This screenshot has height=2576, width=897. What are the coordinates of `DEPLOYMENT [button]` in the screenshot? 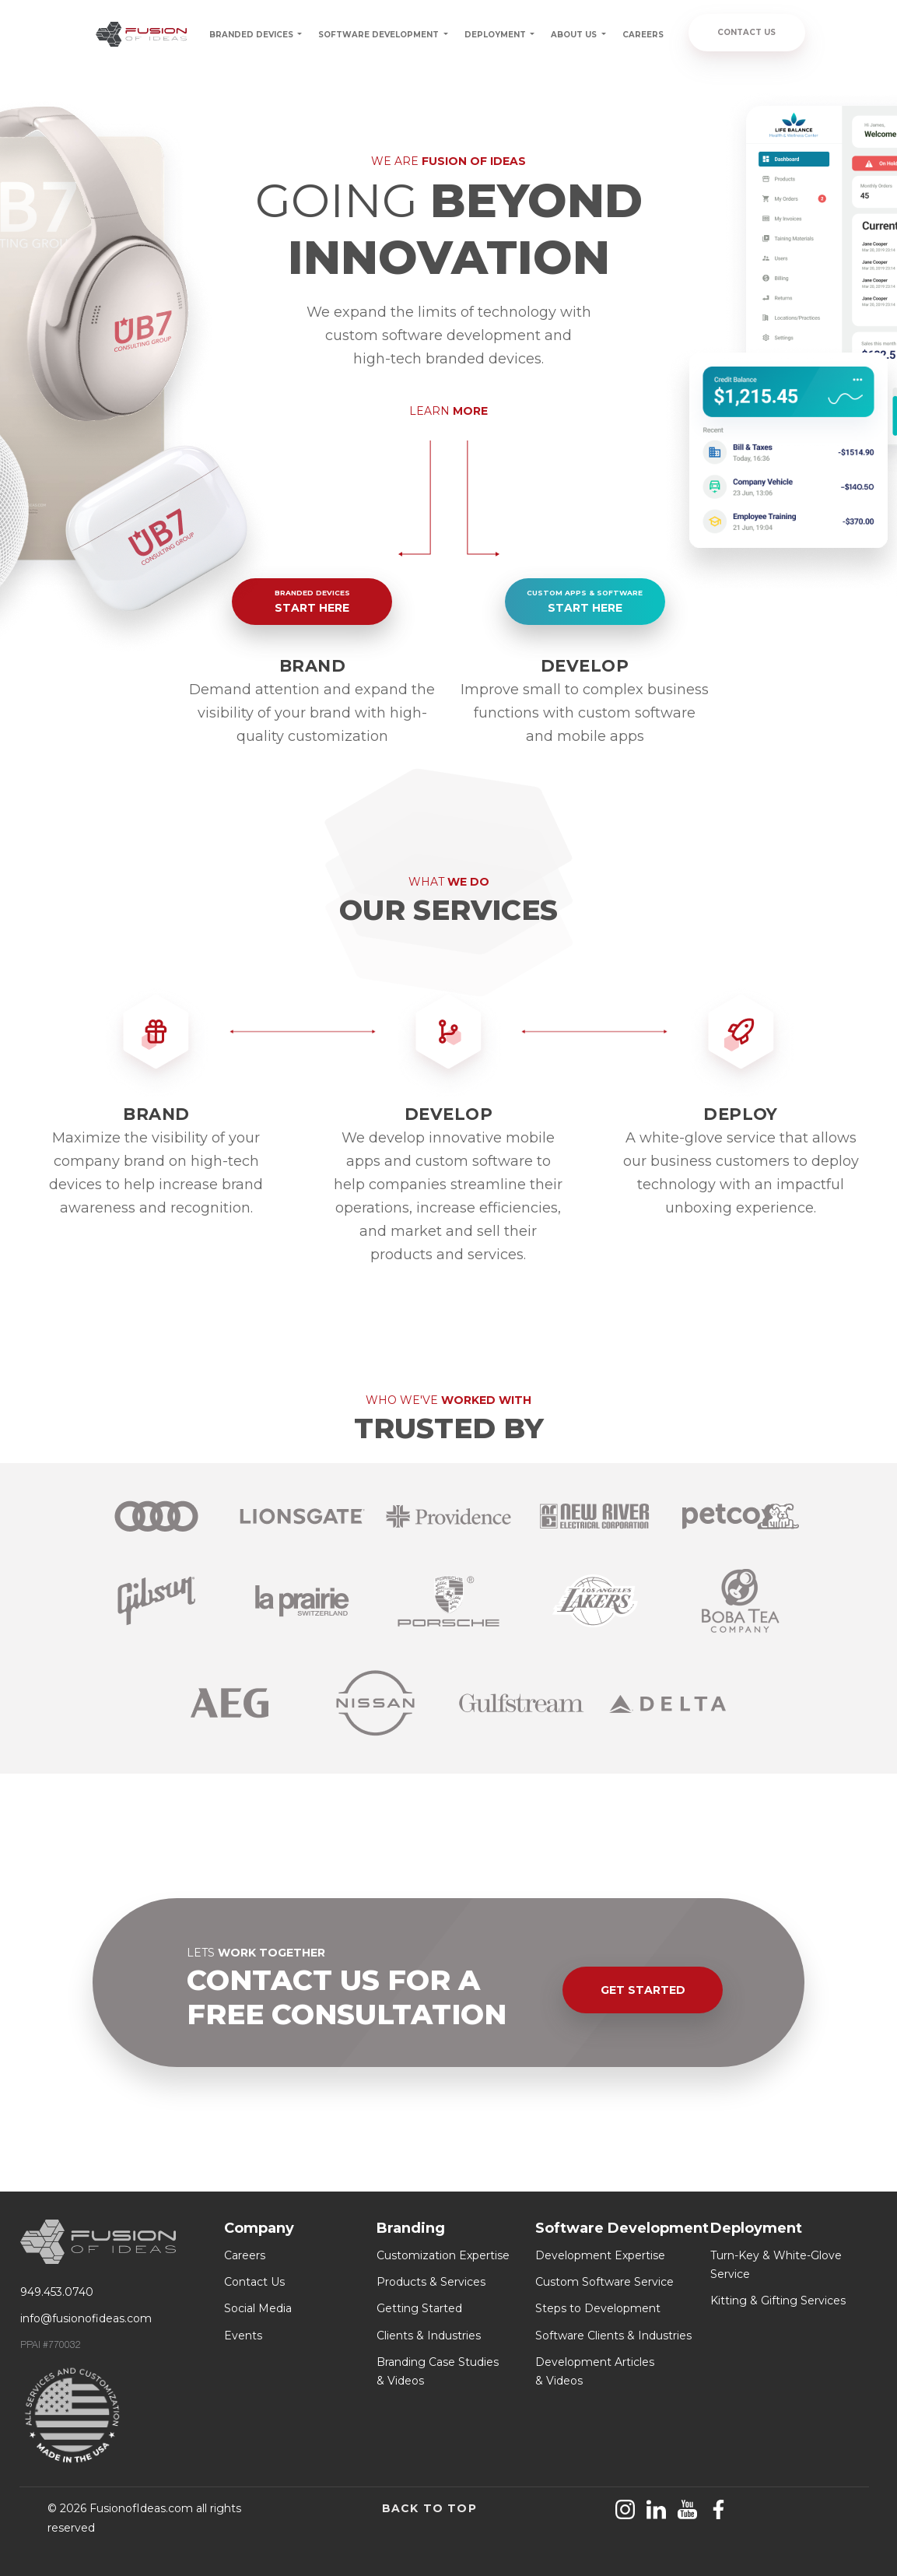 It's located at (496, 35).